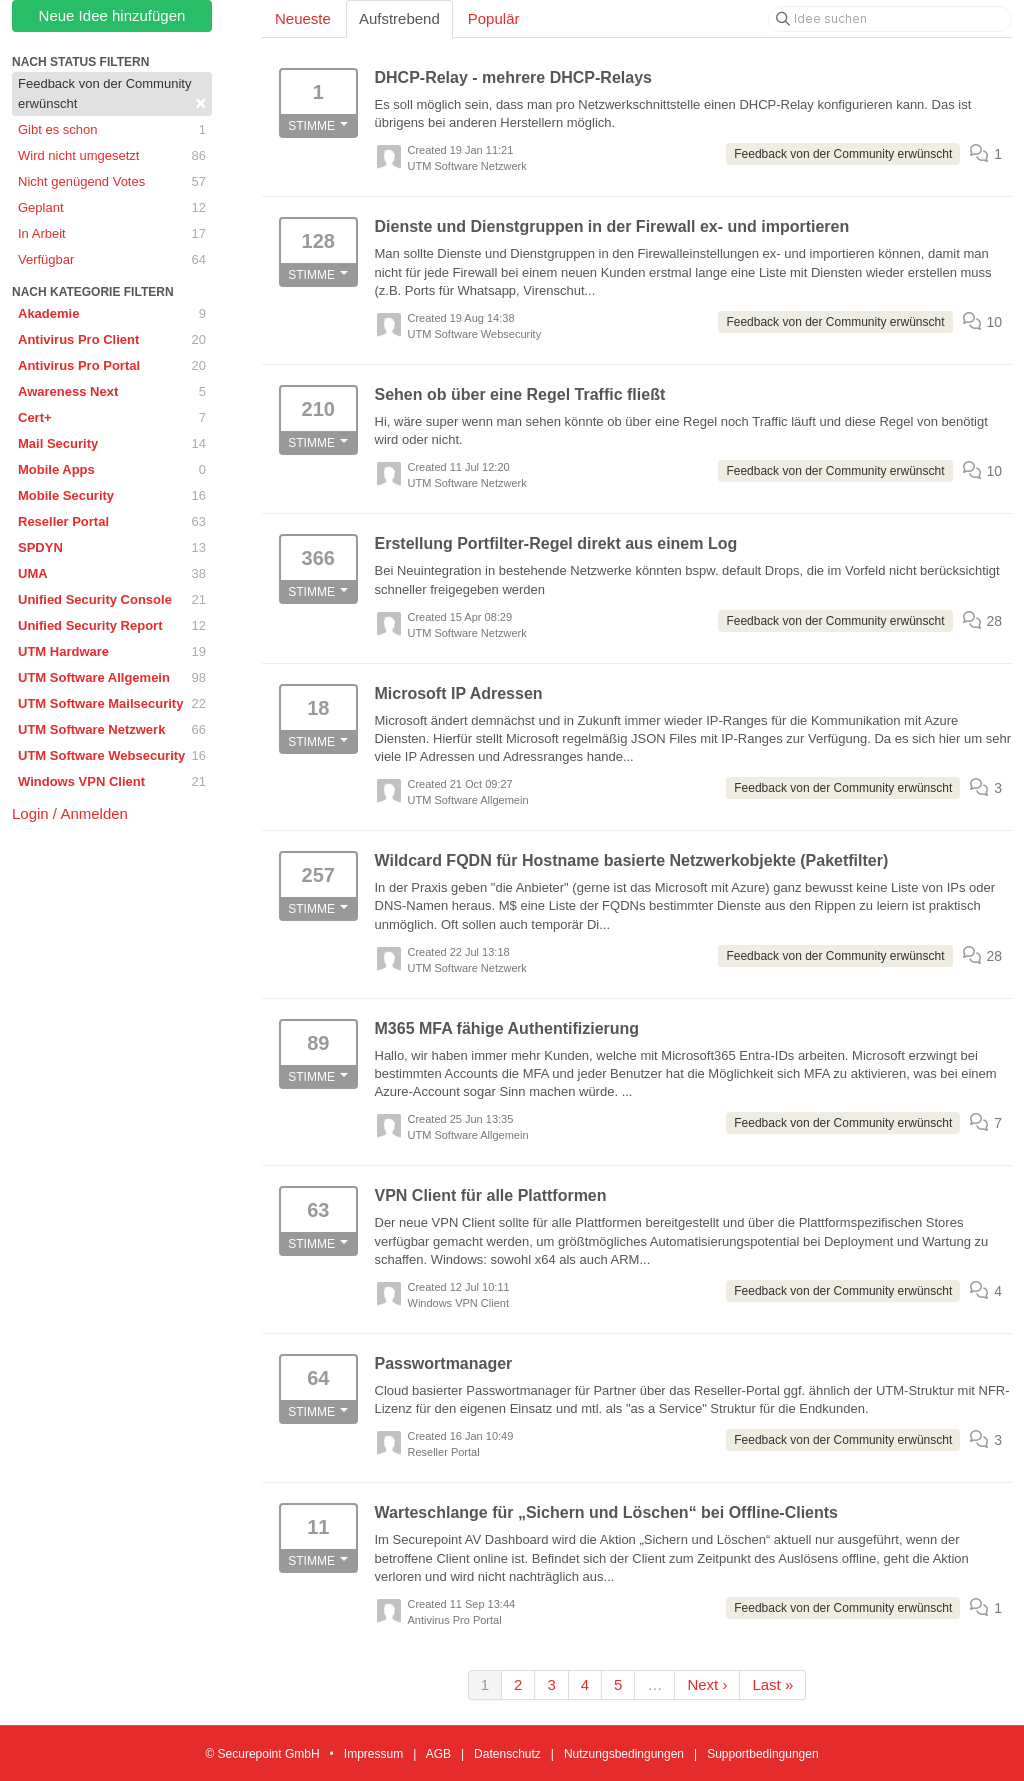  Describe the element at coordinates (772, 1684) in the screenshot. I see `Last »` at that location.